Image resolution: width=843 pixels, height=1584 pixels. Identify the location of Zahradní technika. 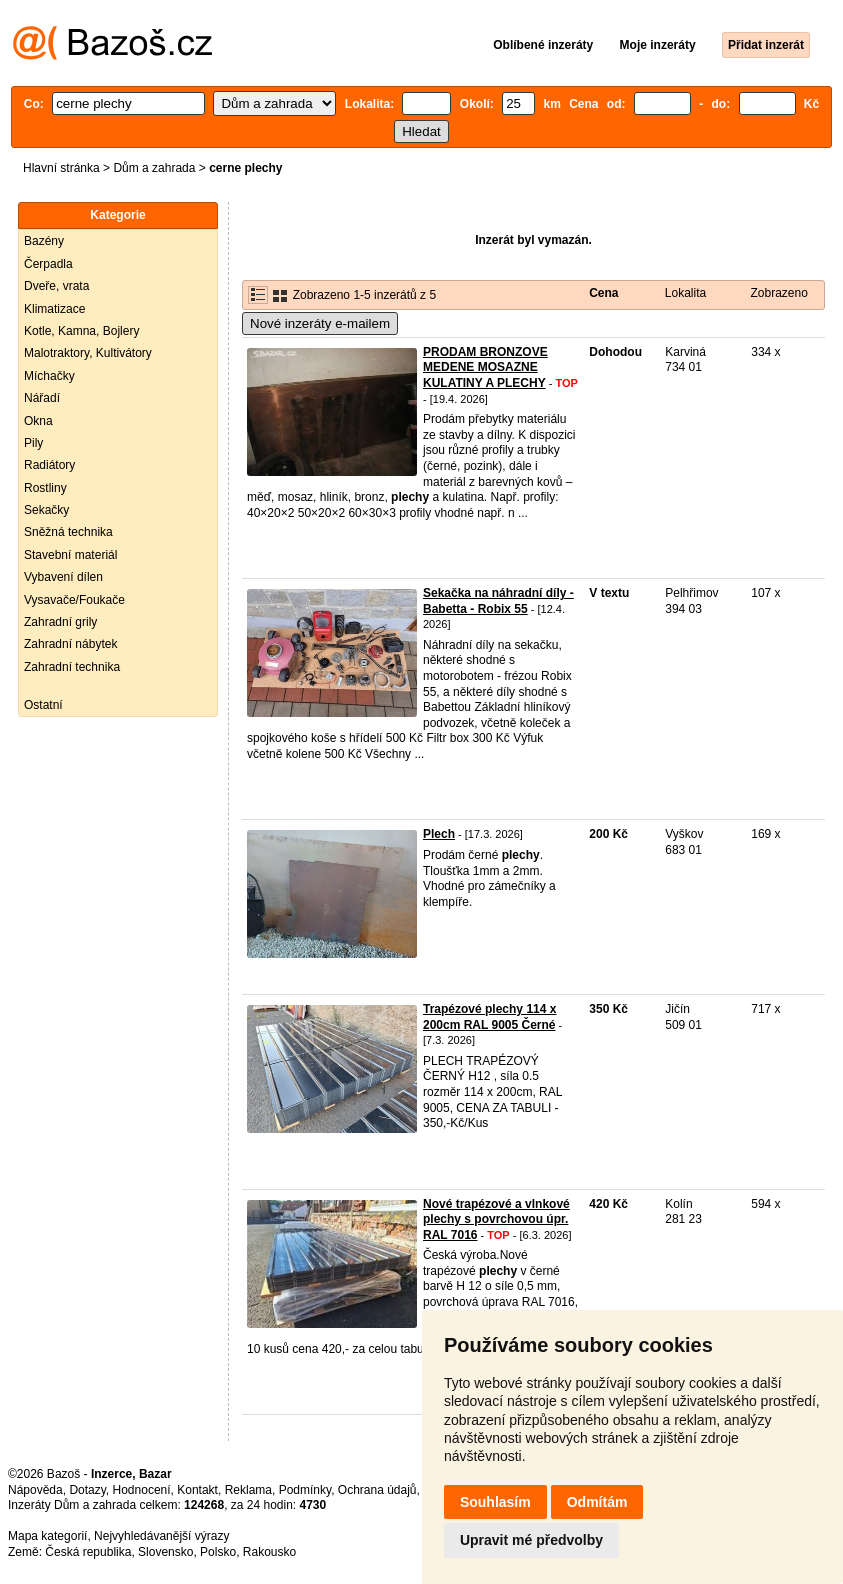
(72, 667).